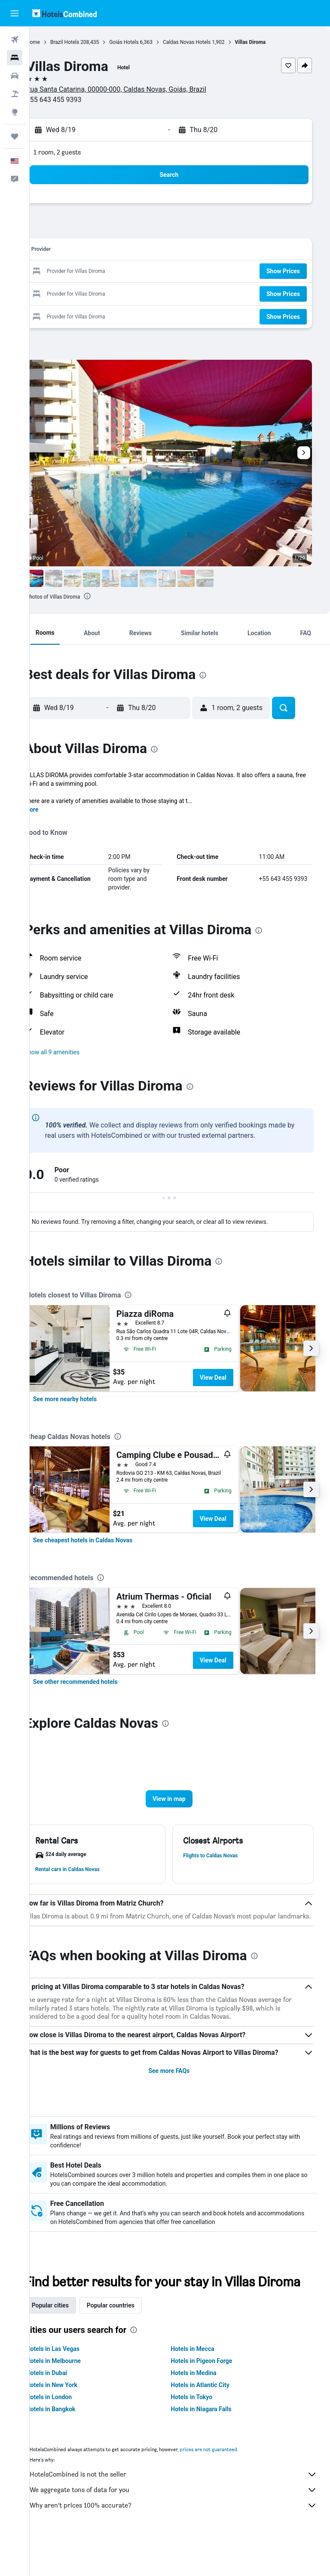 This screenshot has height=2576, width=330. I want to click on Hotels in Pigeon Forge, so click(212, 2397).